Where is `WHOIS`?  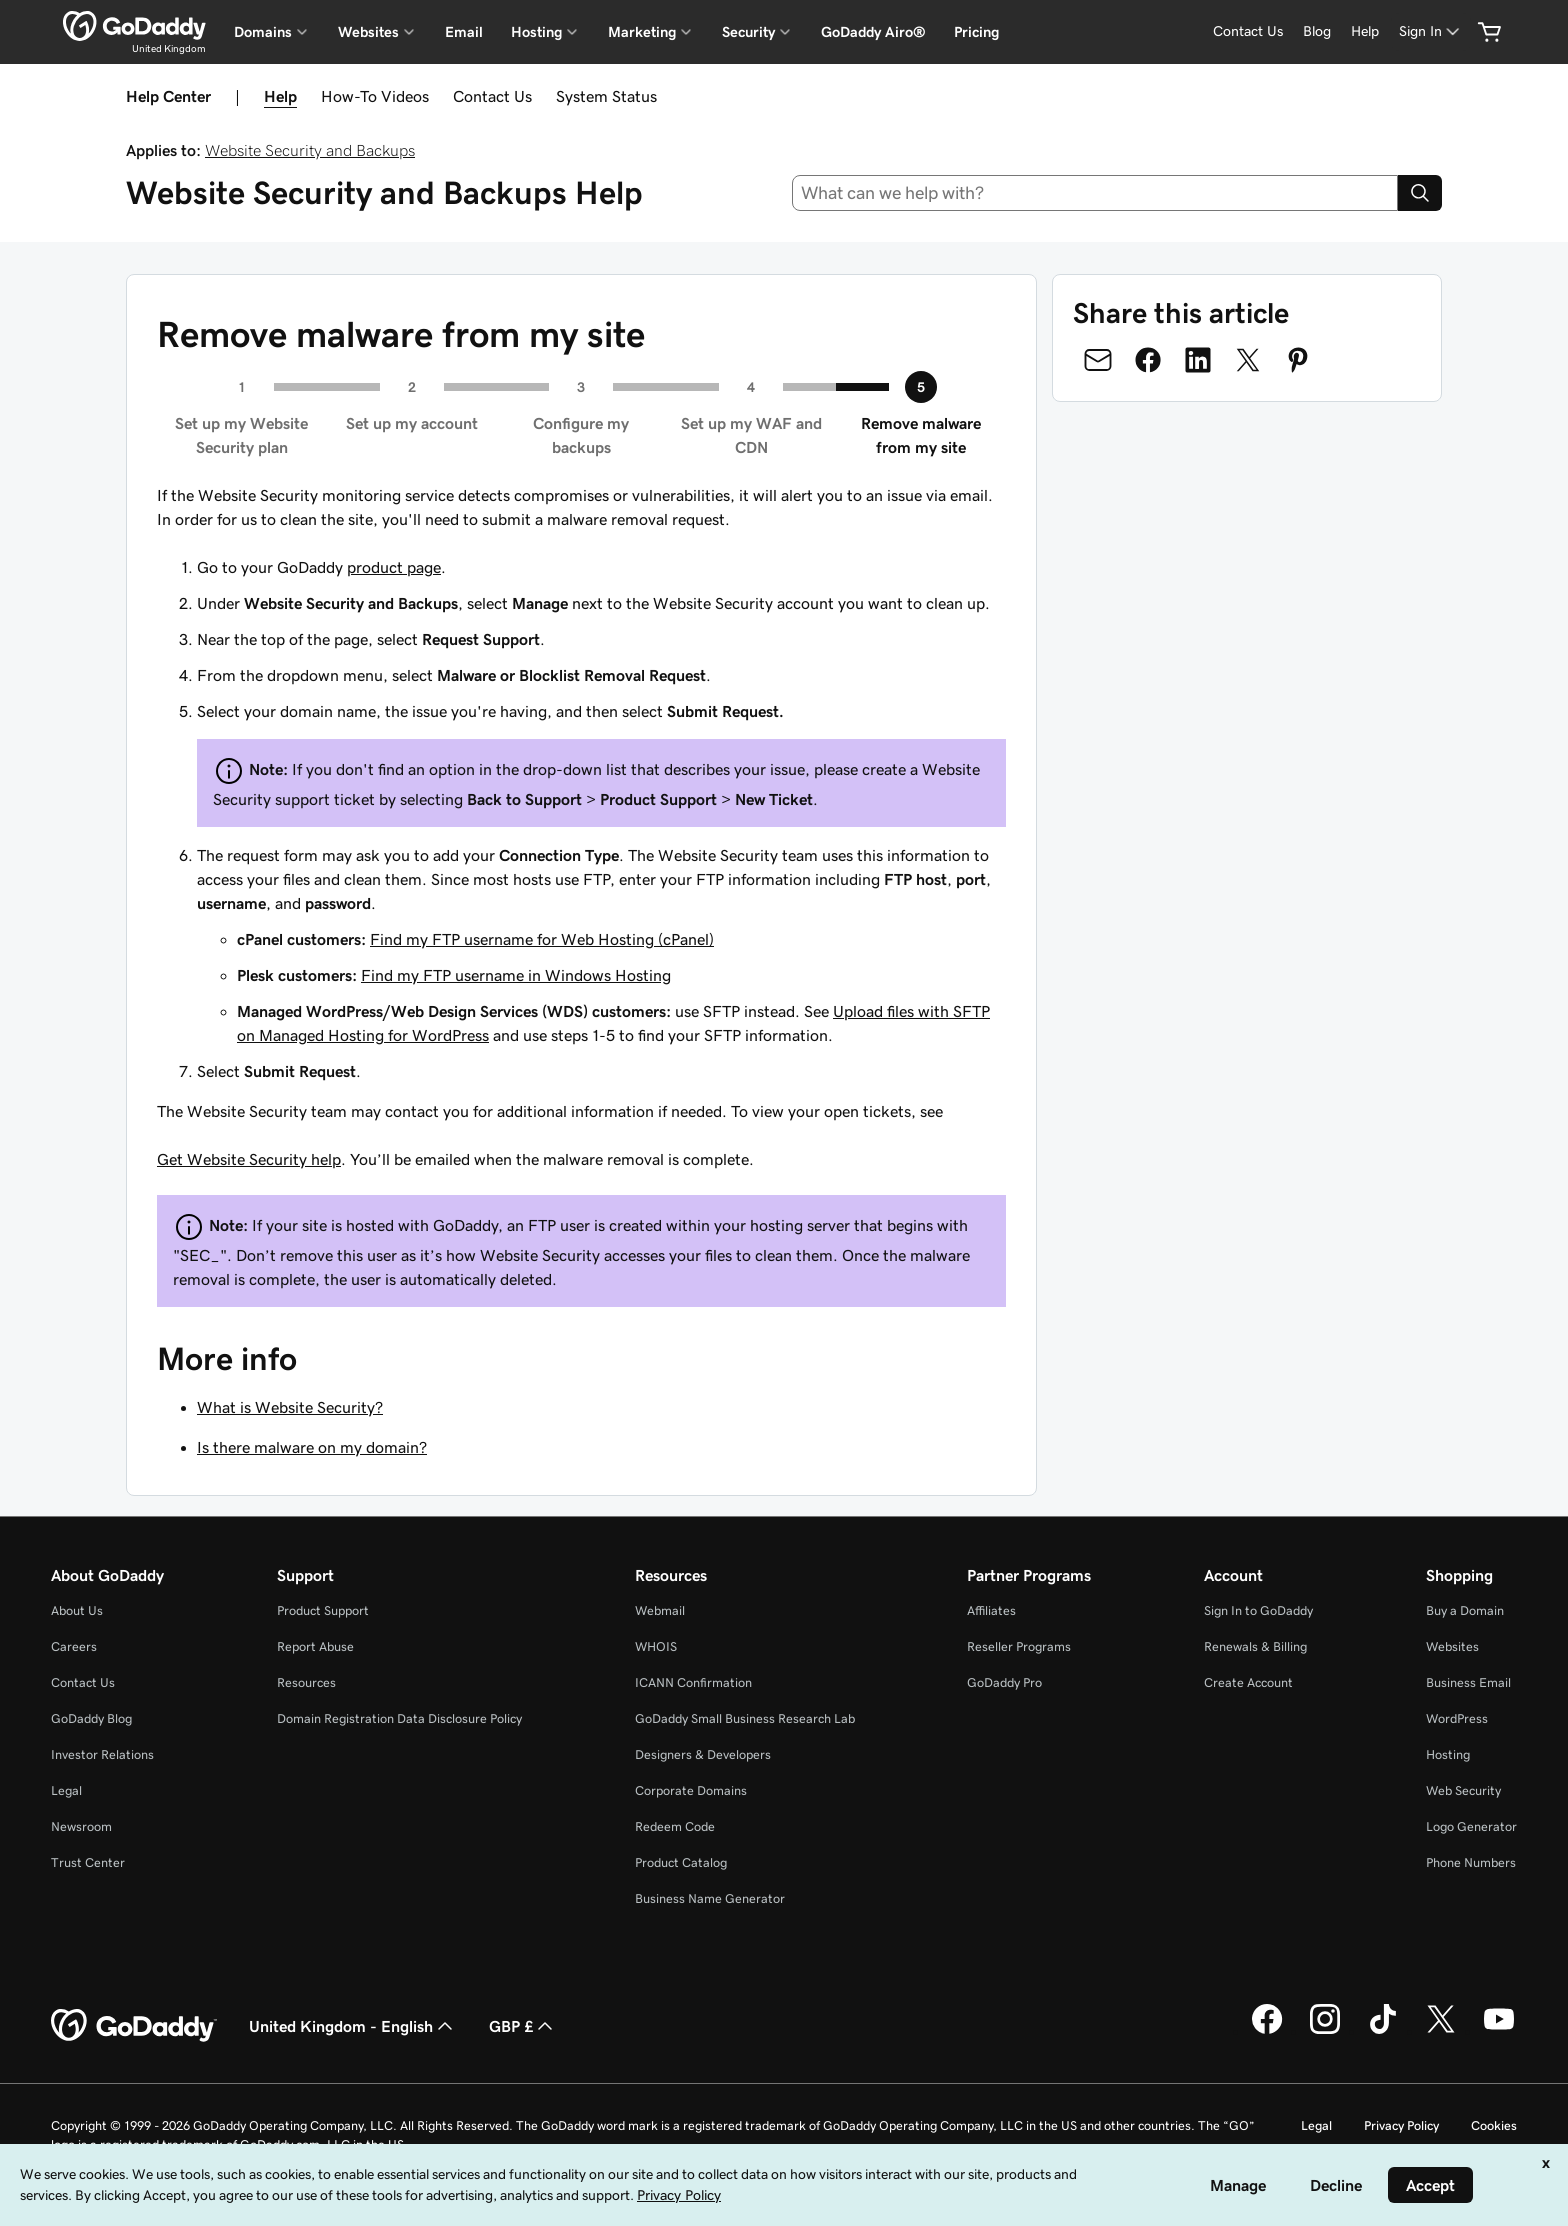 WHOIS is located at coordinates (656, 1646).